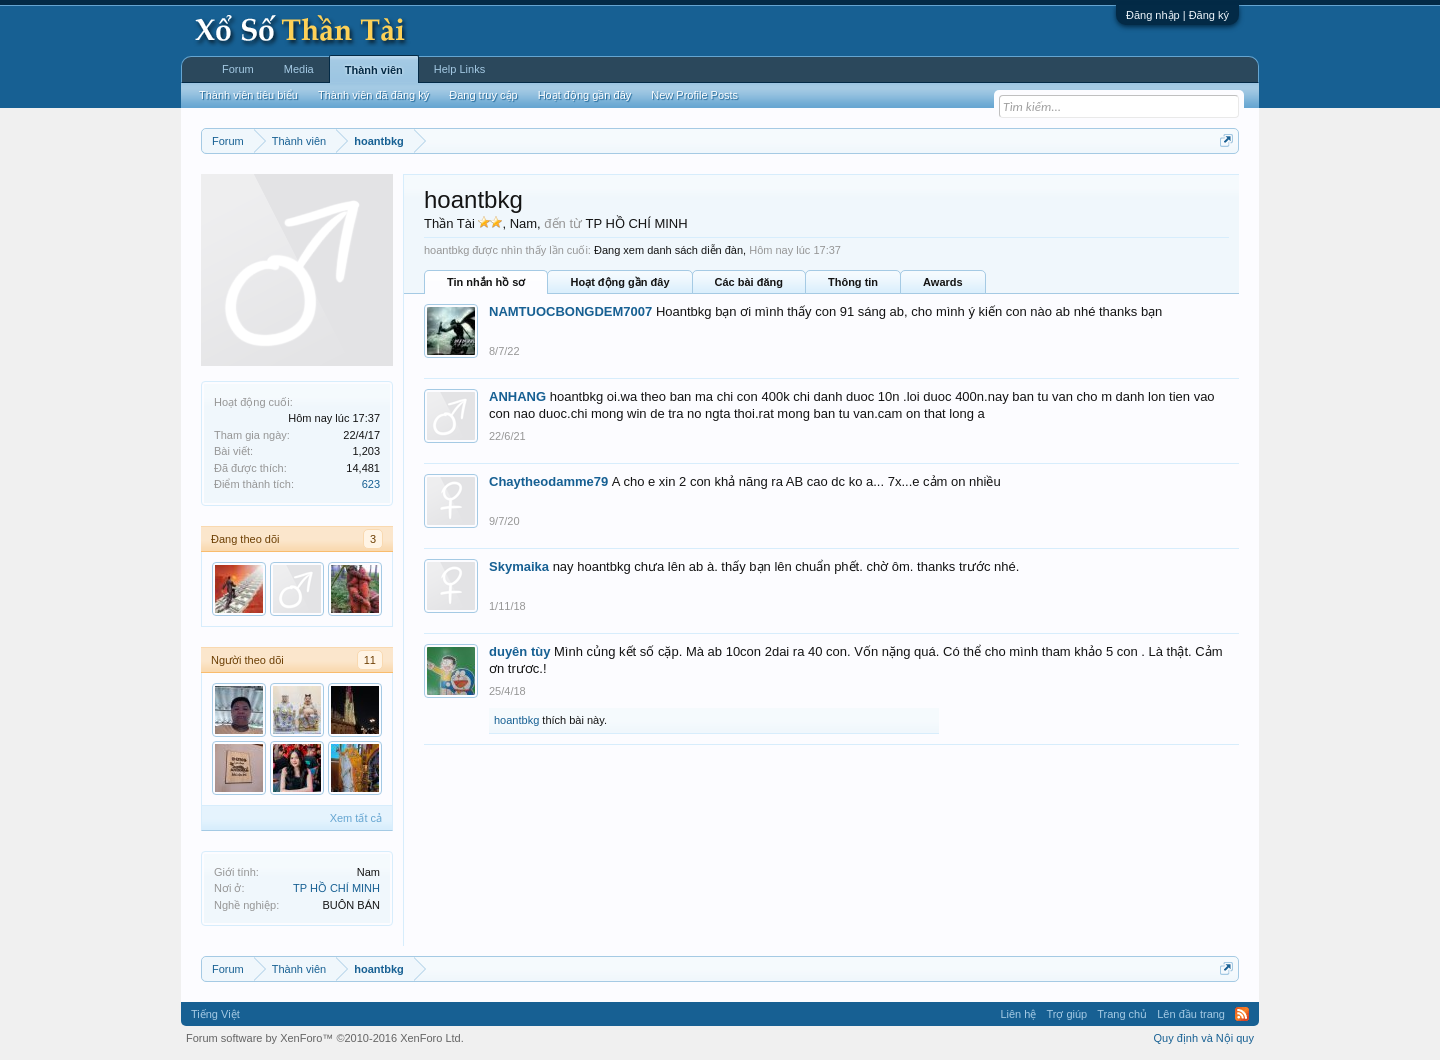 The height and width of the screenshot is (1060, 1440). Describe the element at coordinates (370, 660) in the screenshot. I see `11` at that location.